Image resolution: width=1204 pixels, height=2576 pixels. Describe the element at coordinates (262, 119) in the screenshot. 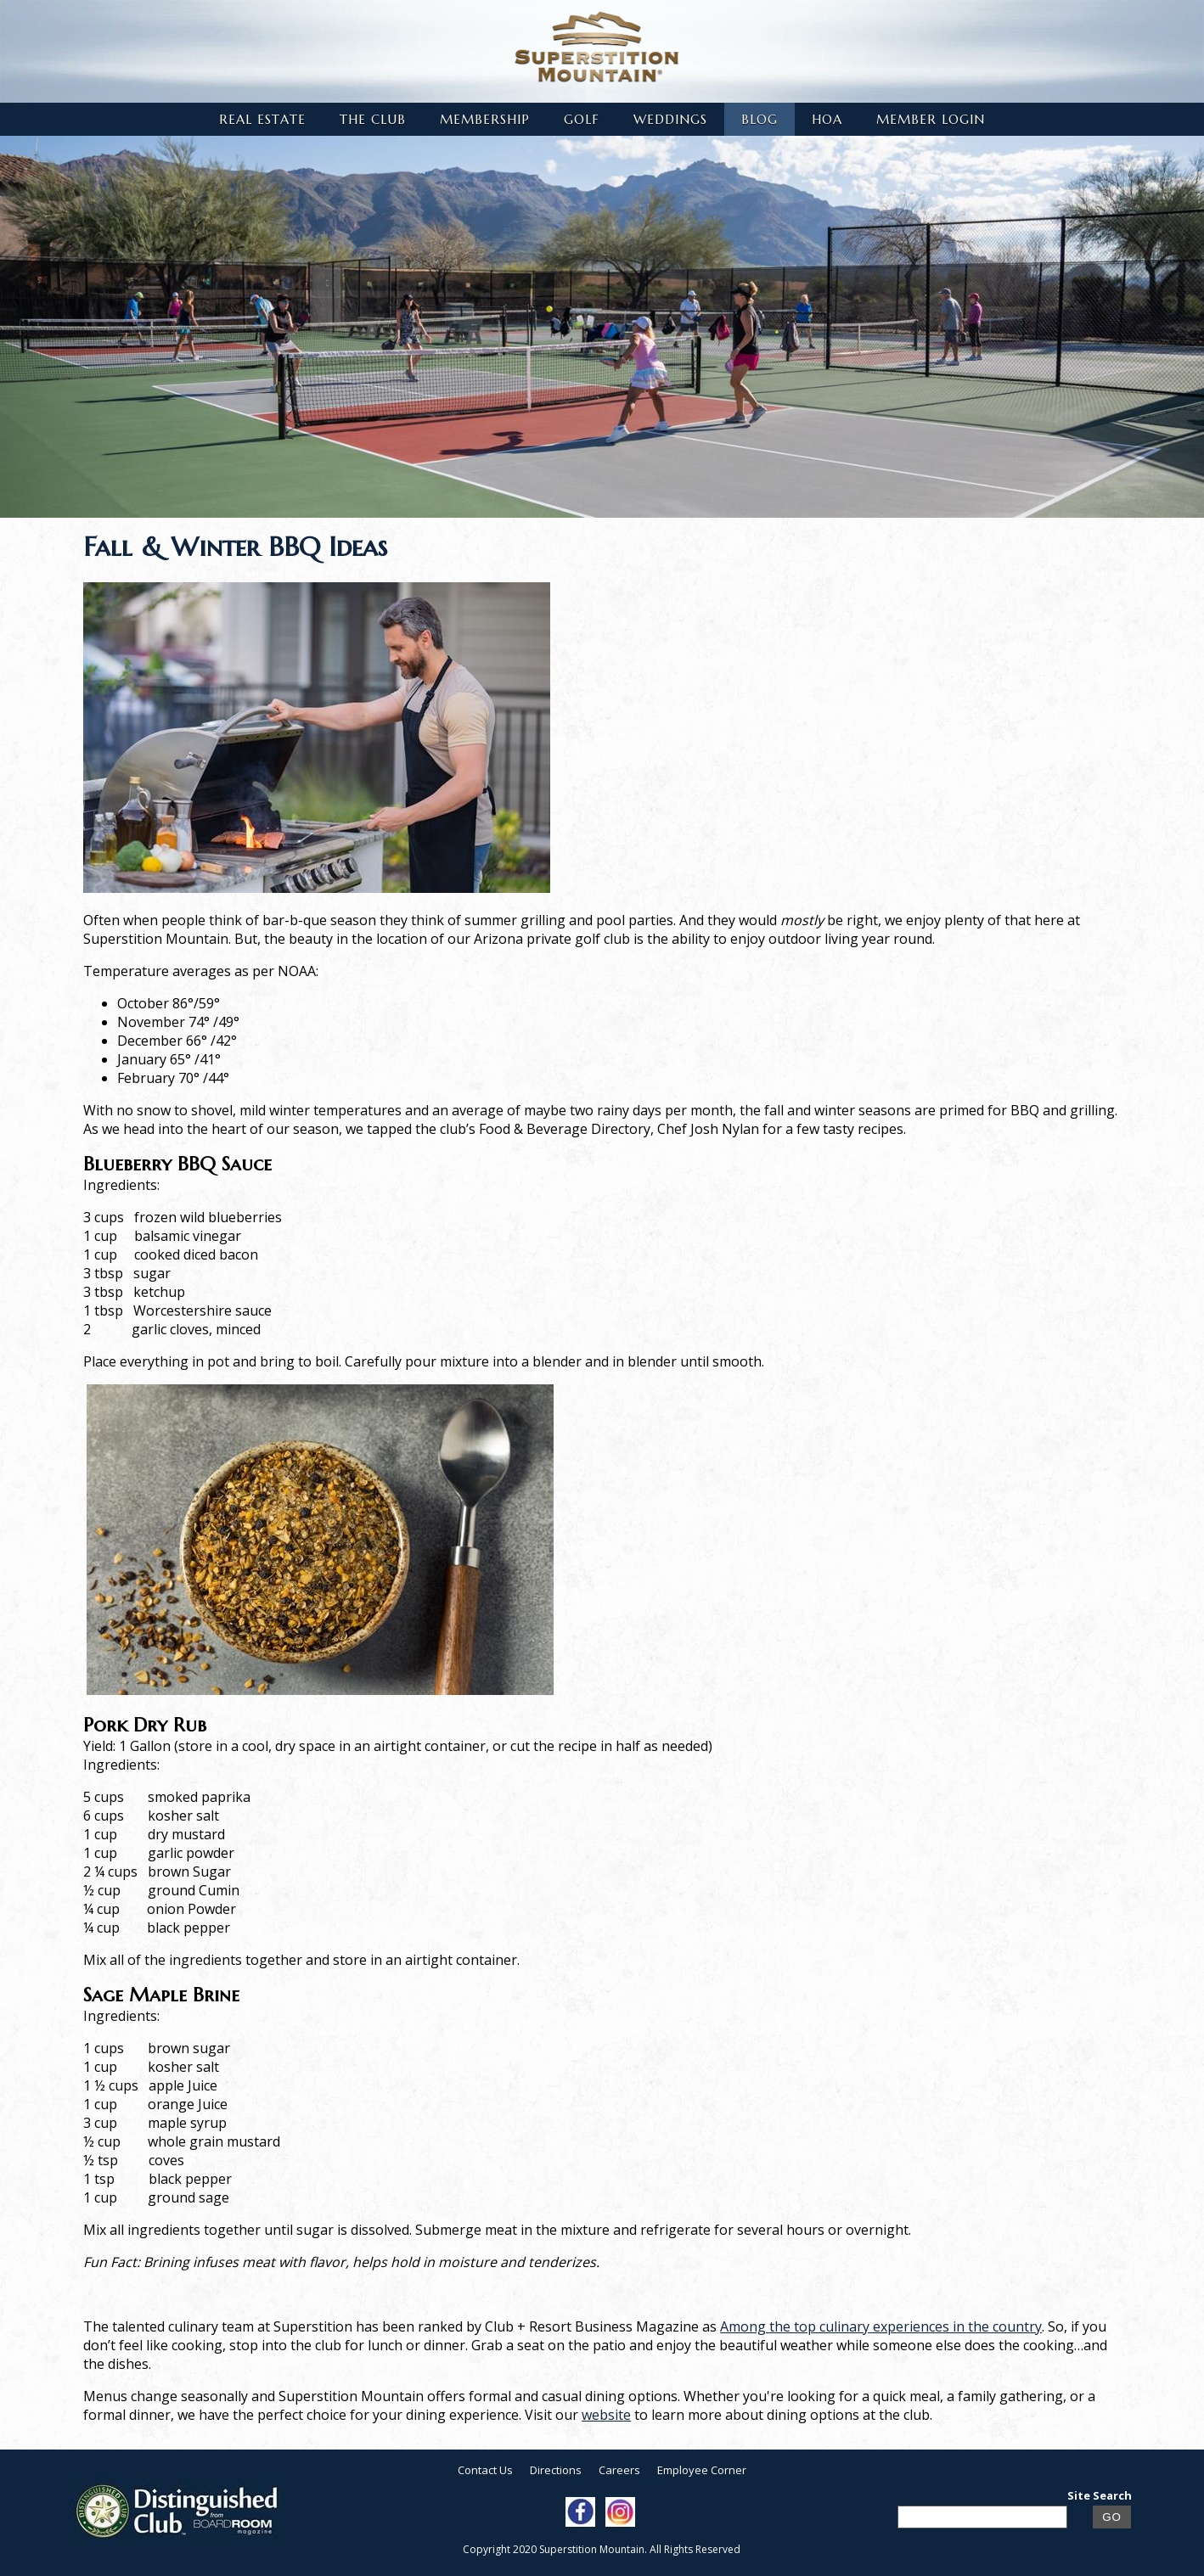

I see `Real Estate` at that location.